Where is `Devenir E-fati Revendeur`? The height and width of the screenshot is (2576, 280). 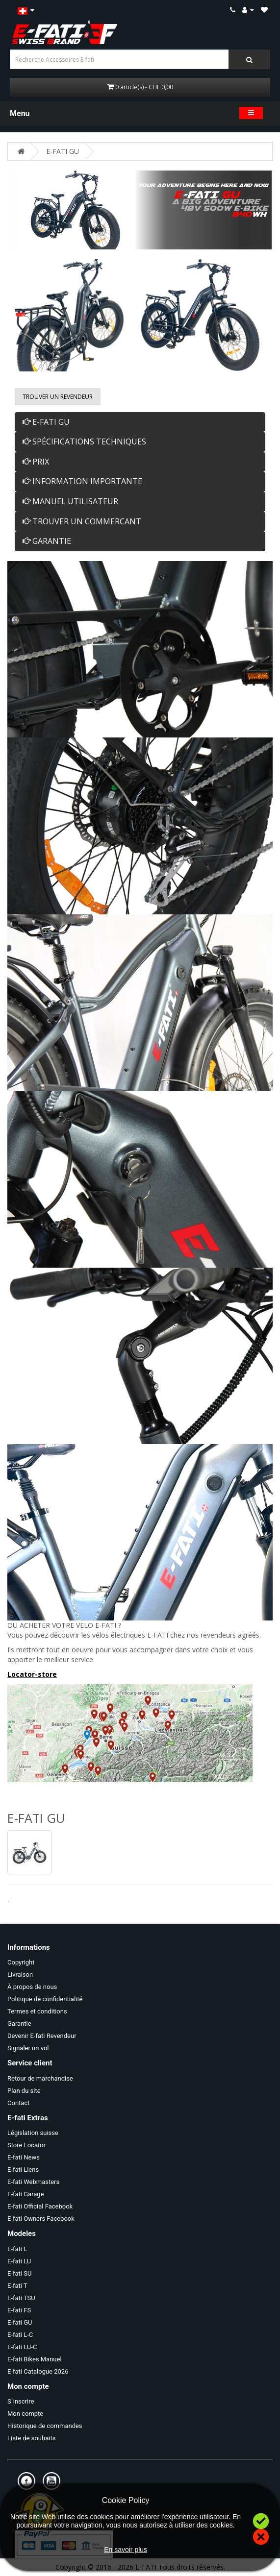 Devenir E-fati Revendeur is located at coordinates (41, 2035).